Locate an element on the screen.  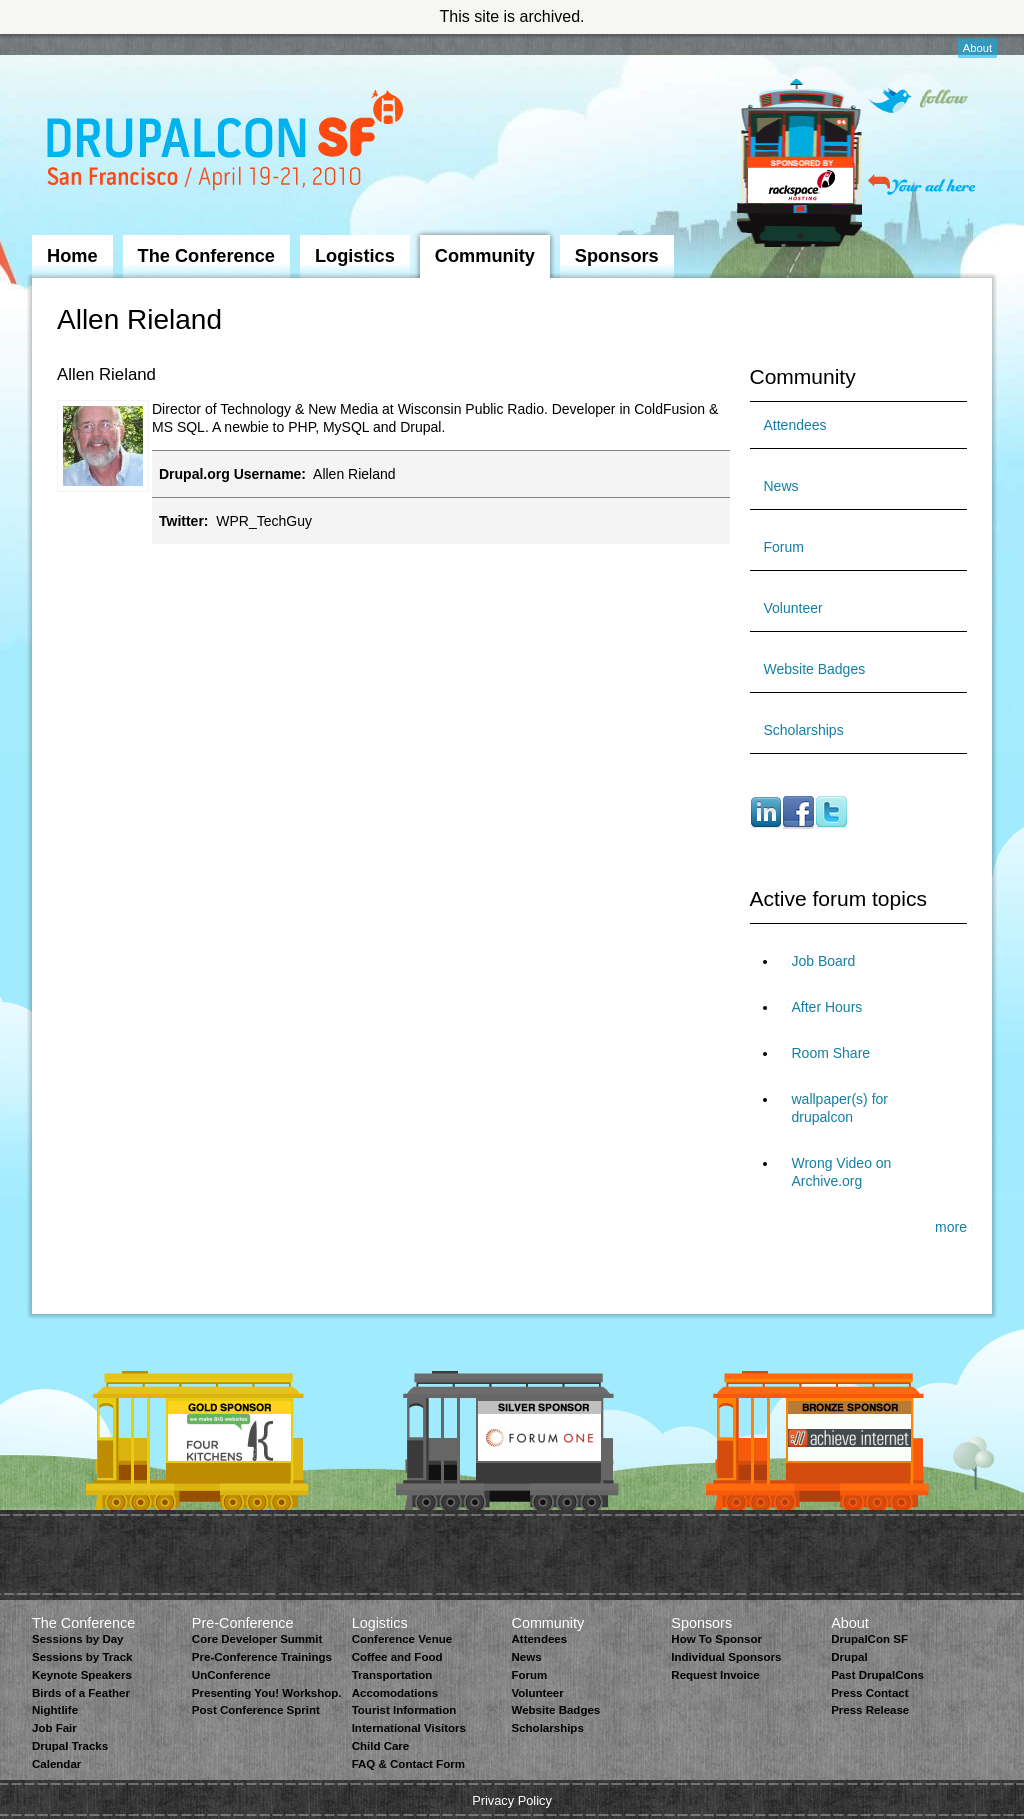
Room Share is located at coordinates (831, 1053).